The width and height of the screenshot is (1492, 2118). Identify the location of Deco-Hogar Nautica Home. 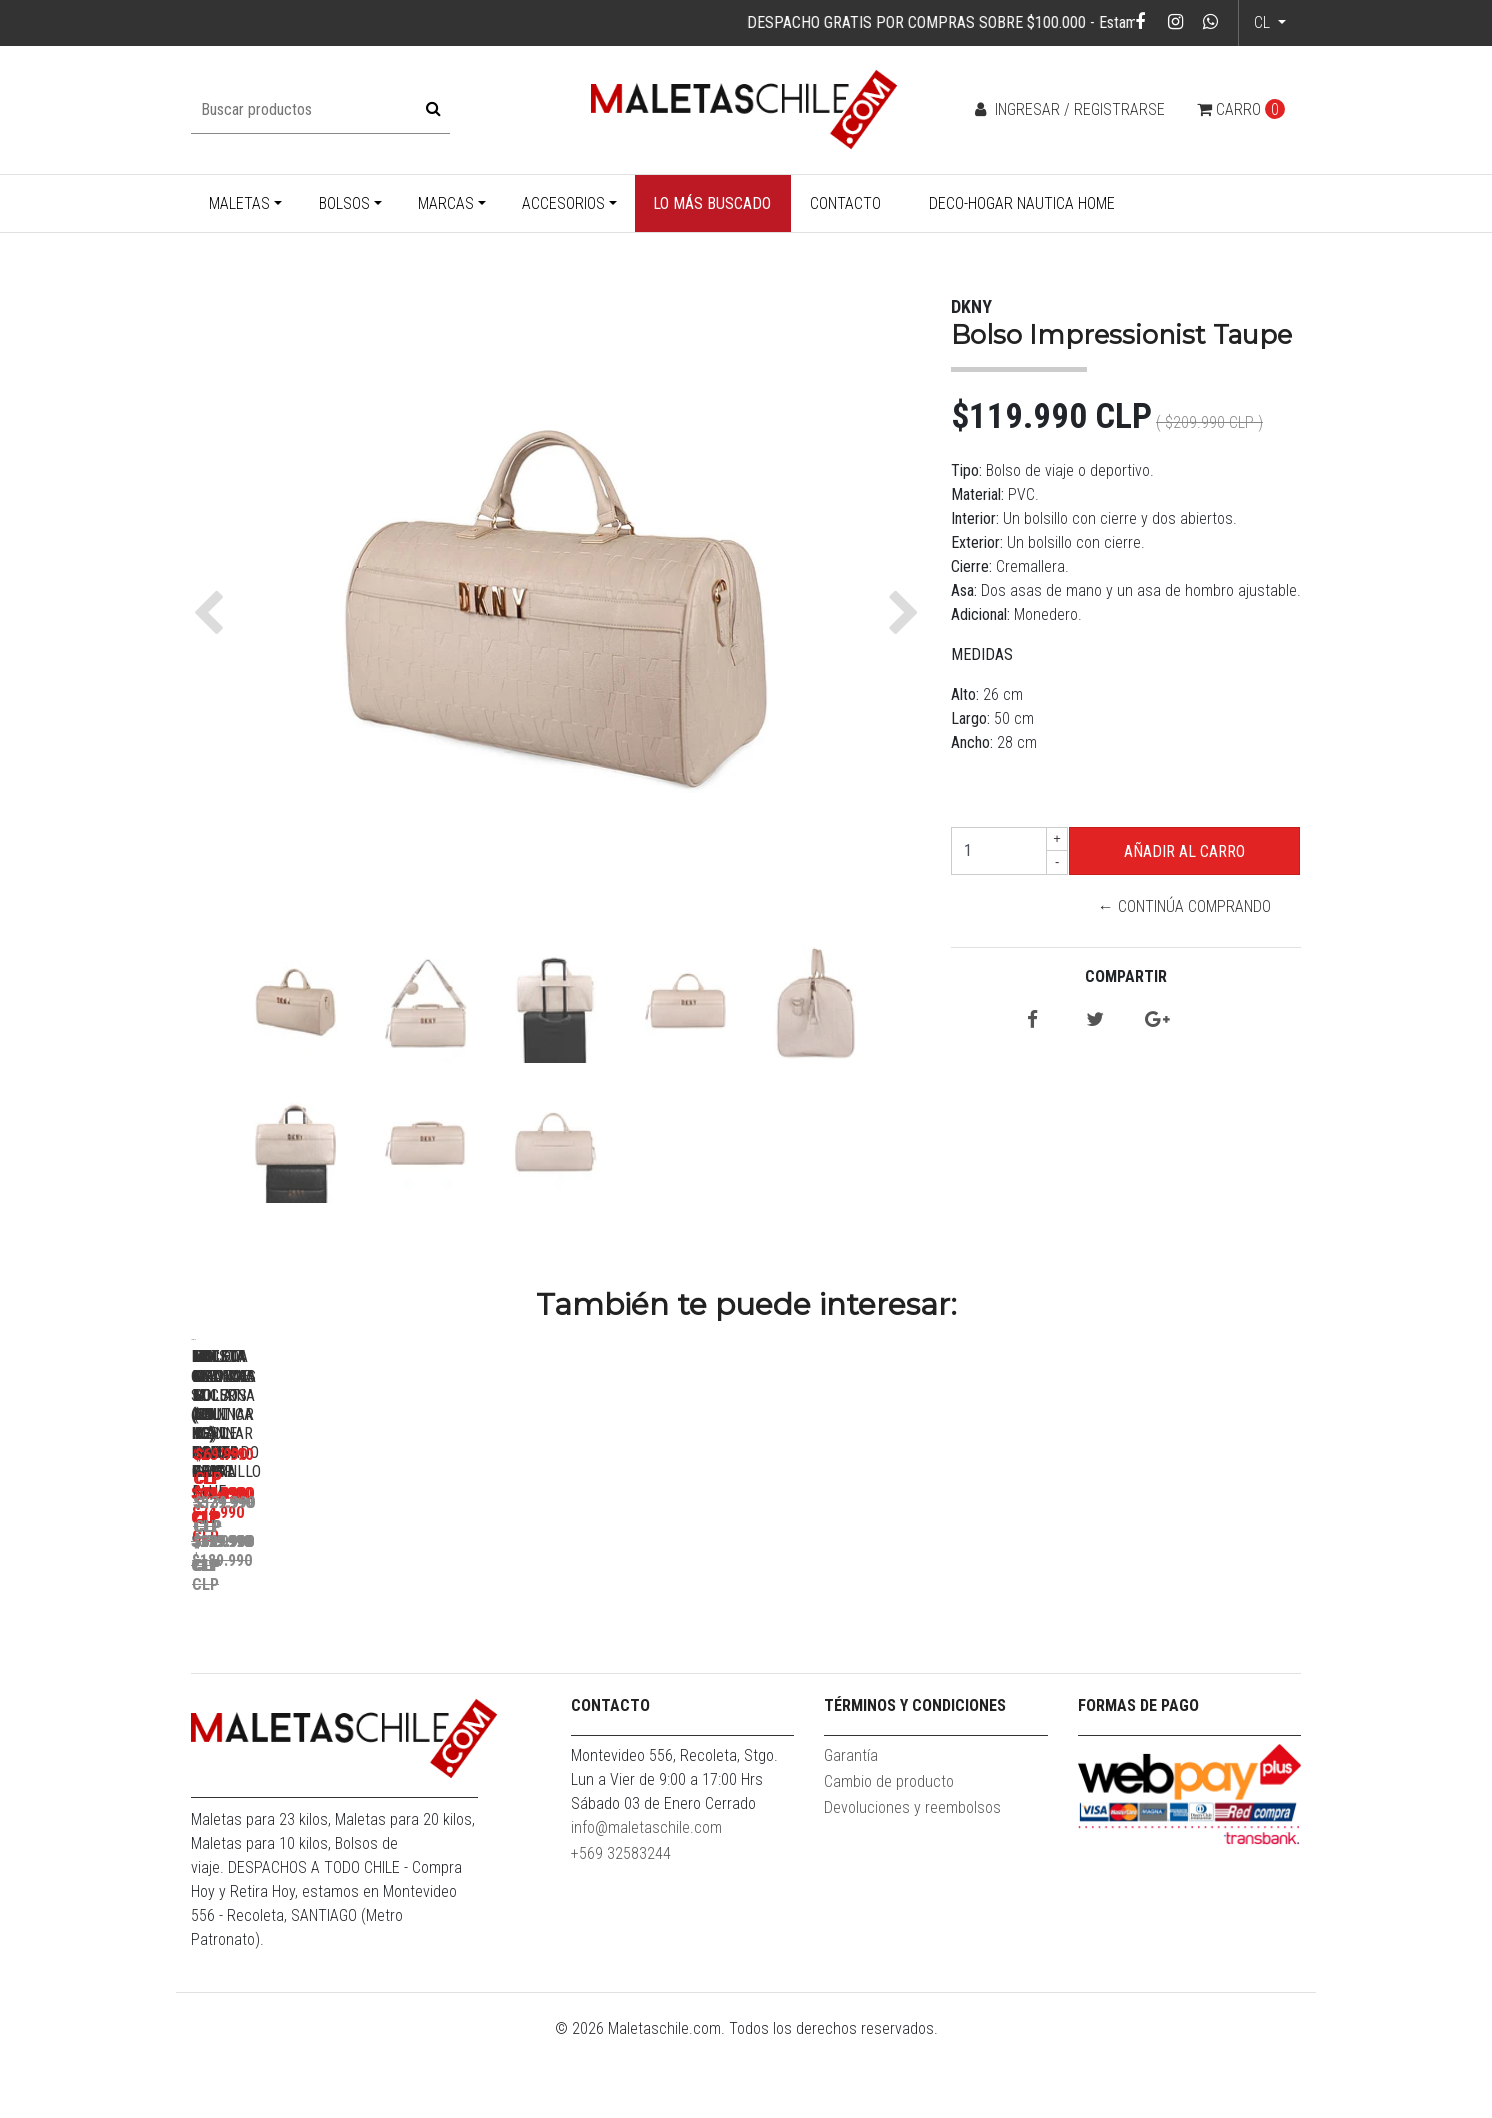
(1022, 203).